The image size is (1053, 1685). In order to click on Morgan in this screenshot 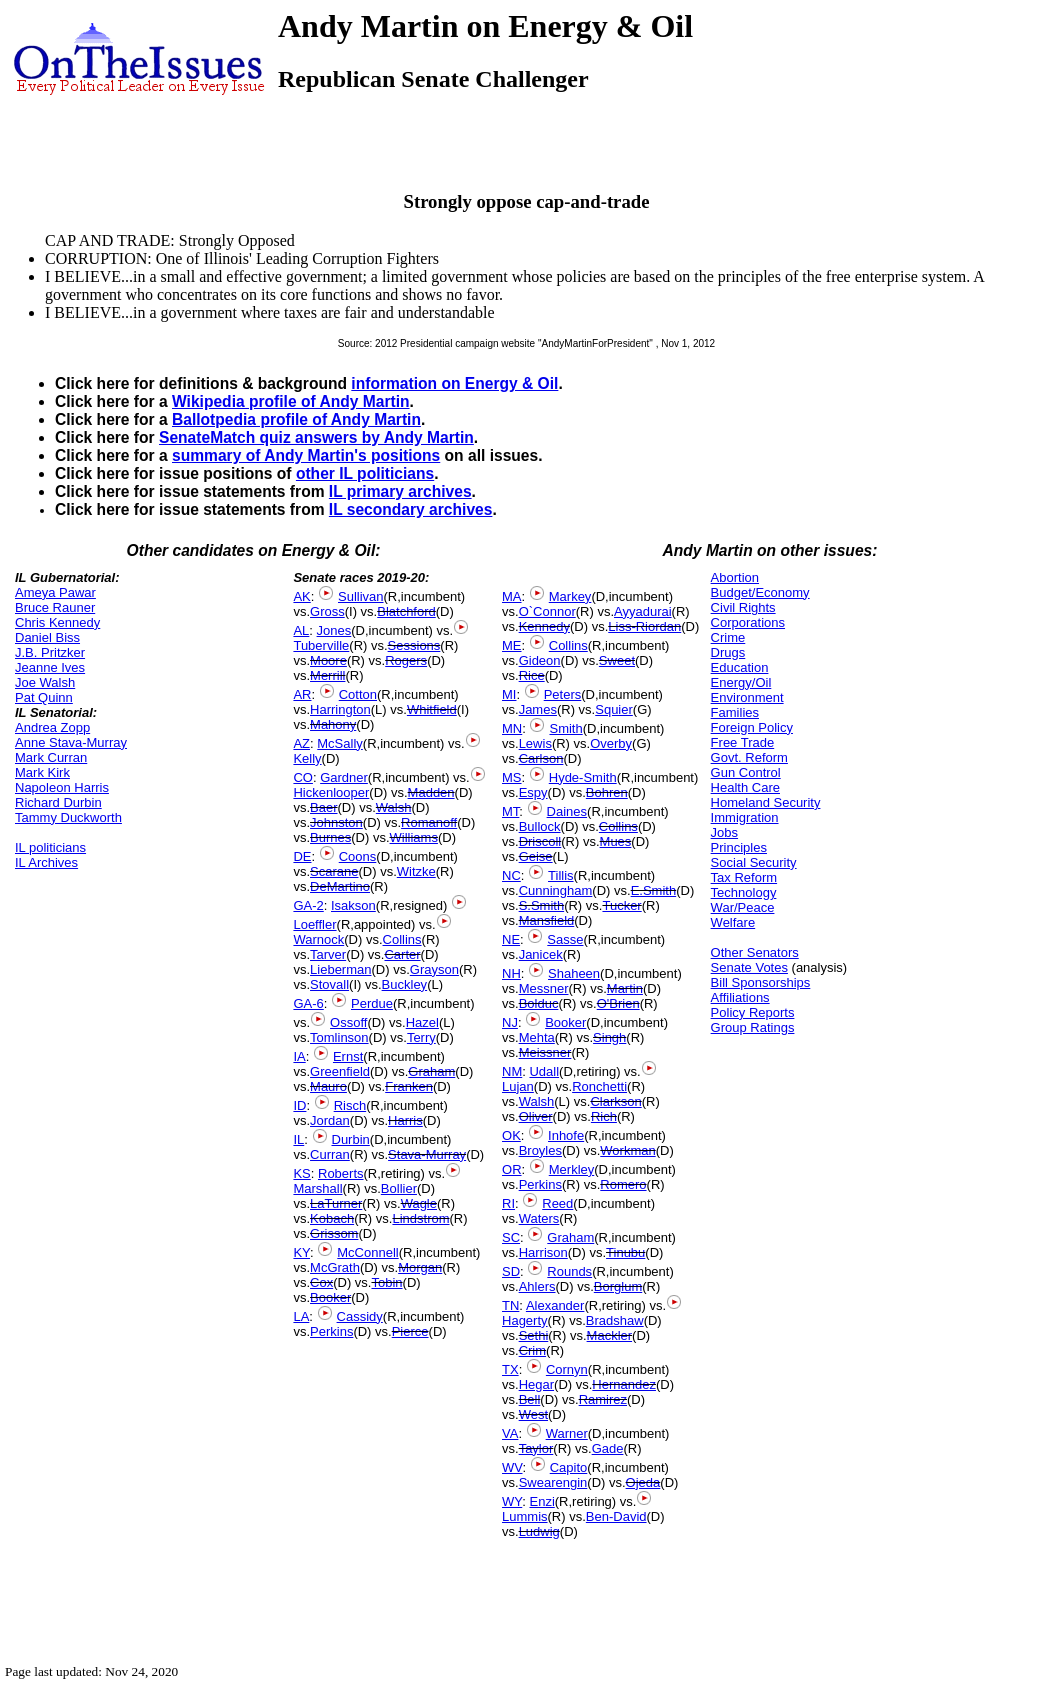, I will do `click(420, 1267)`.